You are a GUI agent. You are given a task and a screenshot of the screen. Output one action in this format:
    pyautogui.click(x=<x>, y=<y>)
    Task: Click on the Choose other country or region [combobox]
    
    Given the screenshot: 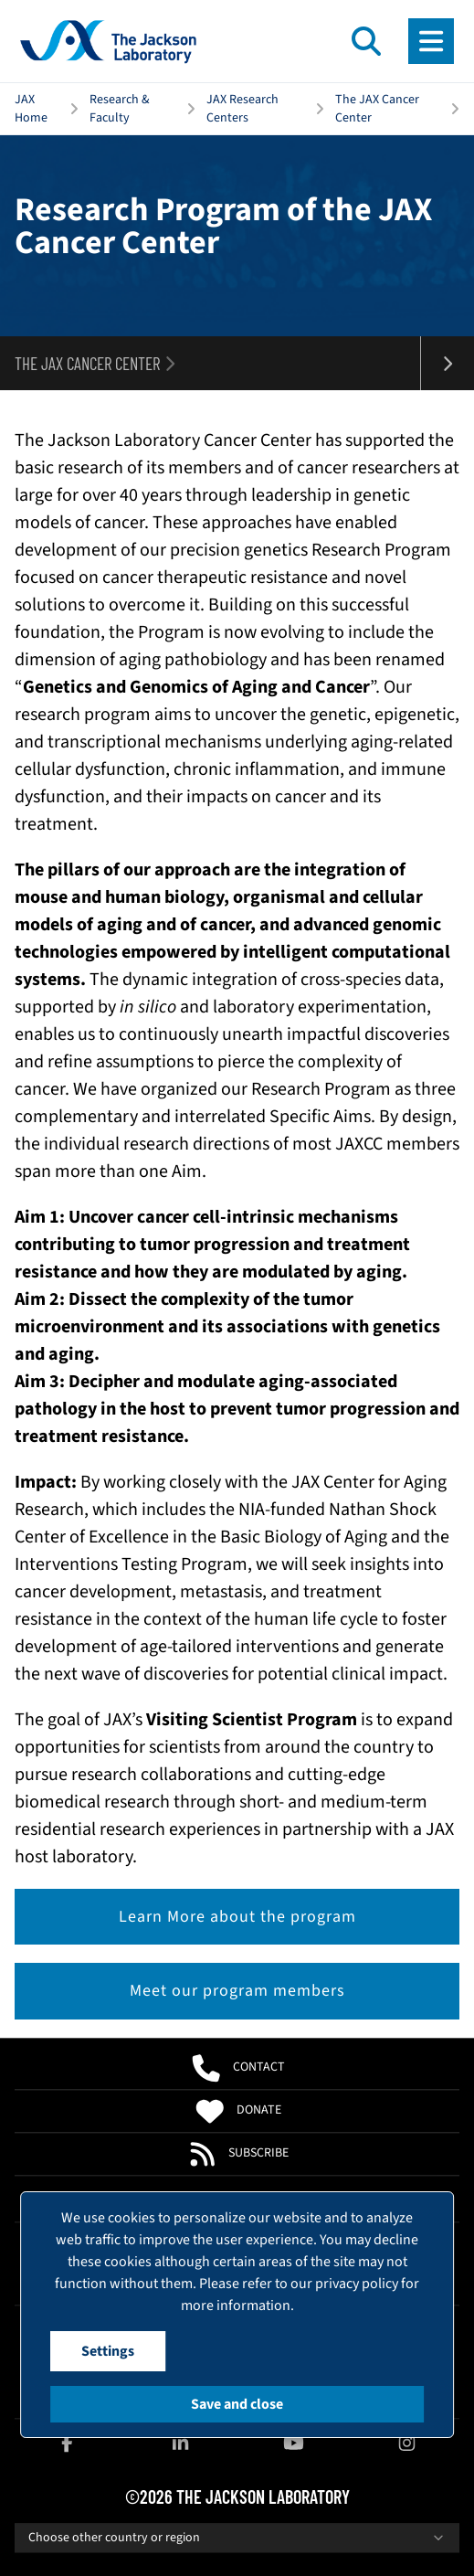 What is the action you would take?
    pyautogui.click(x=237, y=2537)
    